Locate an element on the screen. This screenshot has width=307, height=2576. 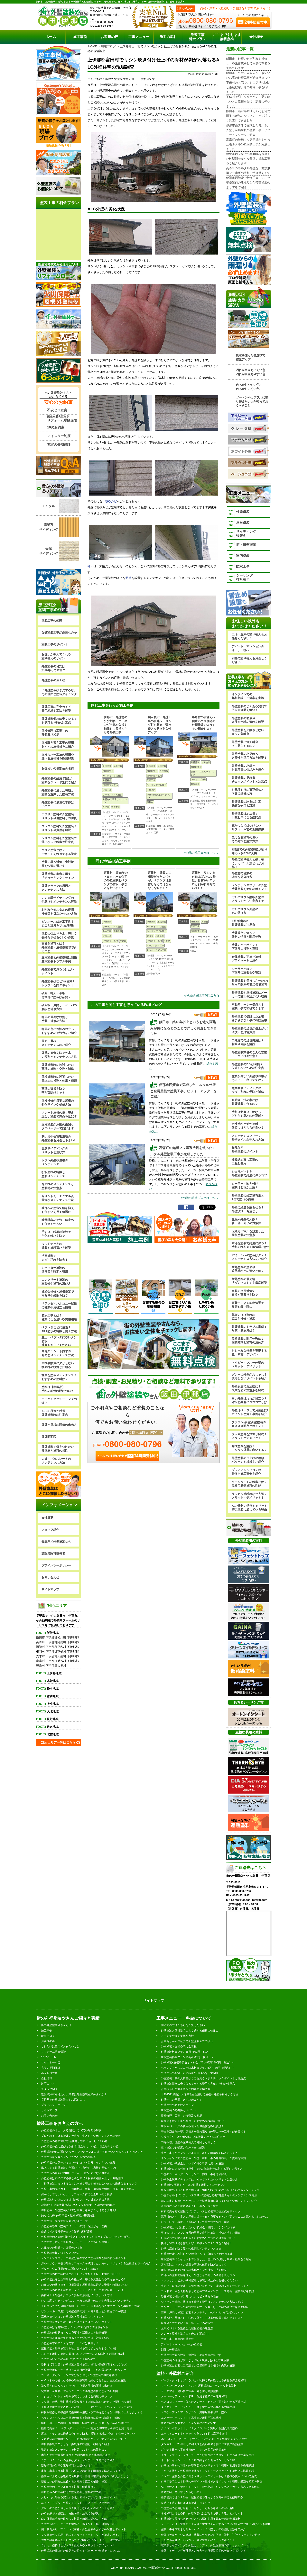
コンクリート塗装の方法や重要性・失敗しない塗料の選び方を徹底解説！ is located at coordinates (206, 2307).